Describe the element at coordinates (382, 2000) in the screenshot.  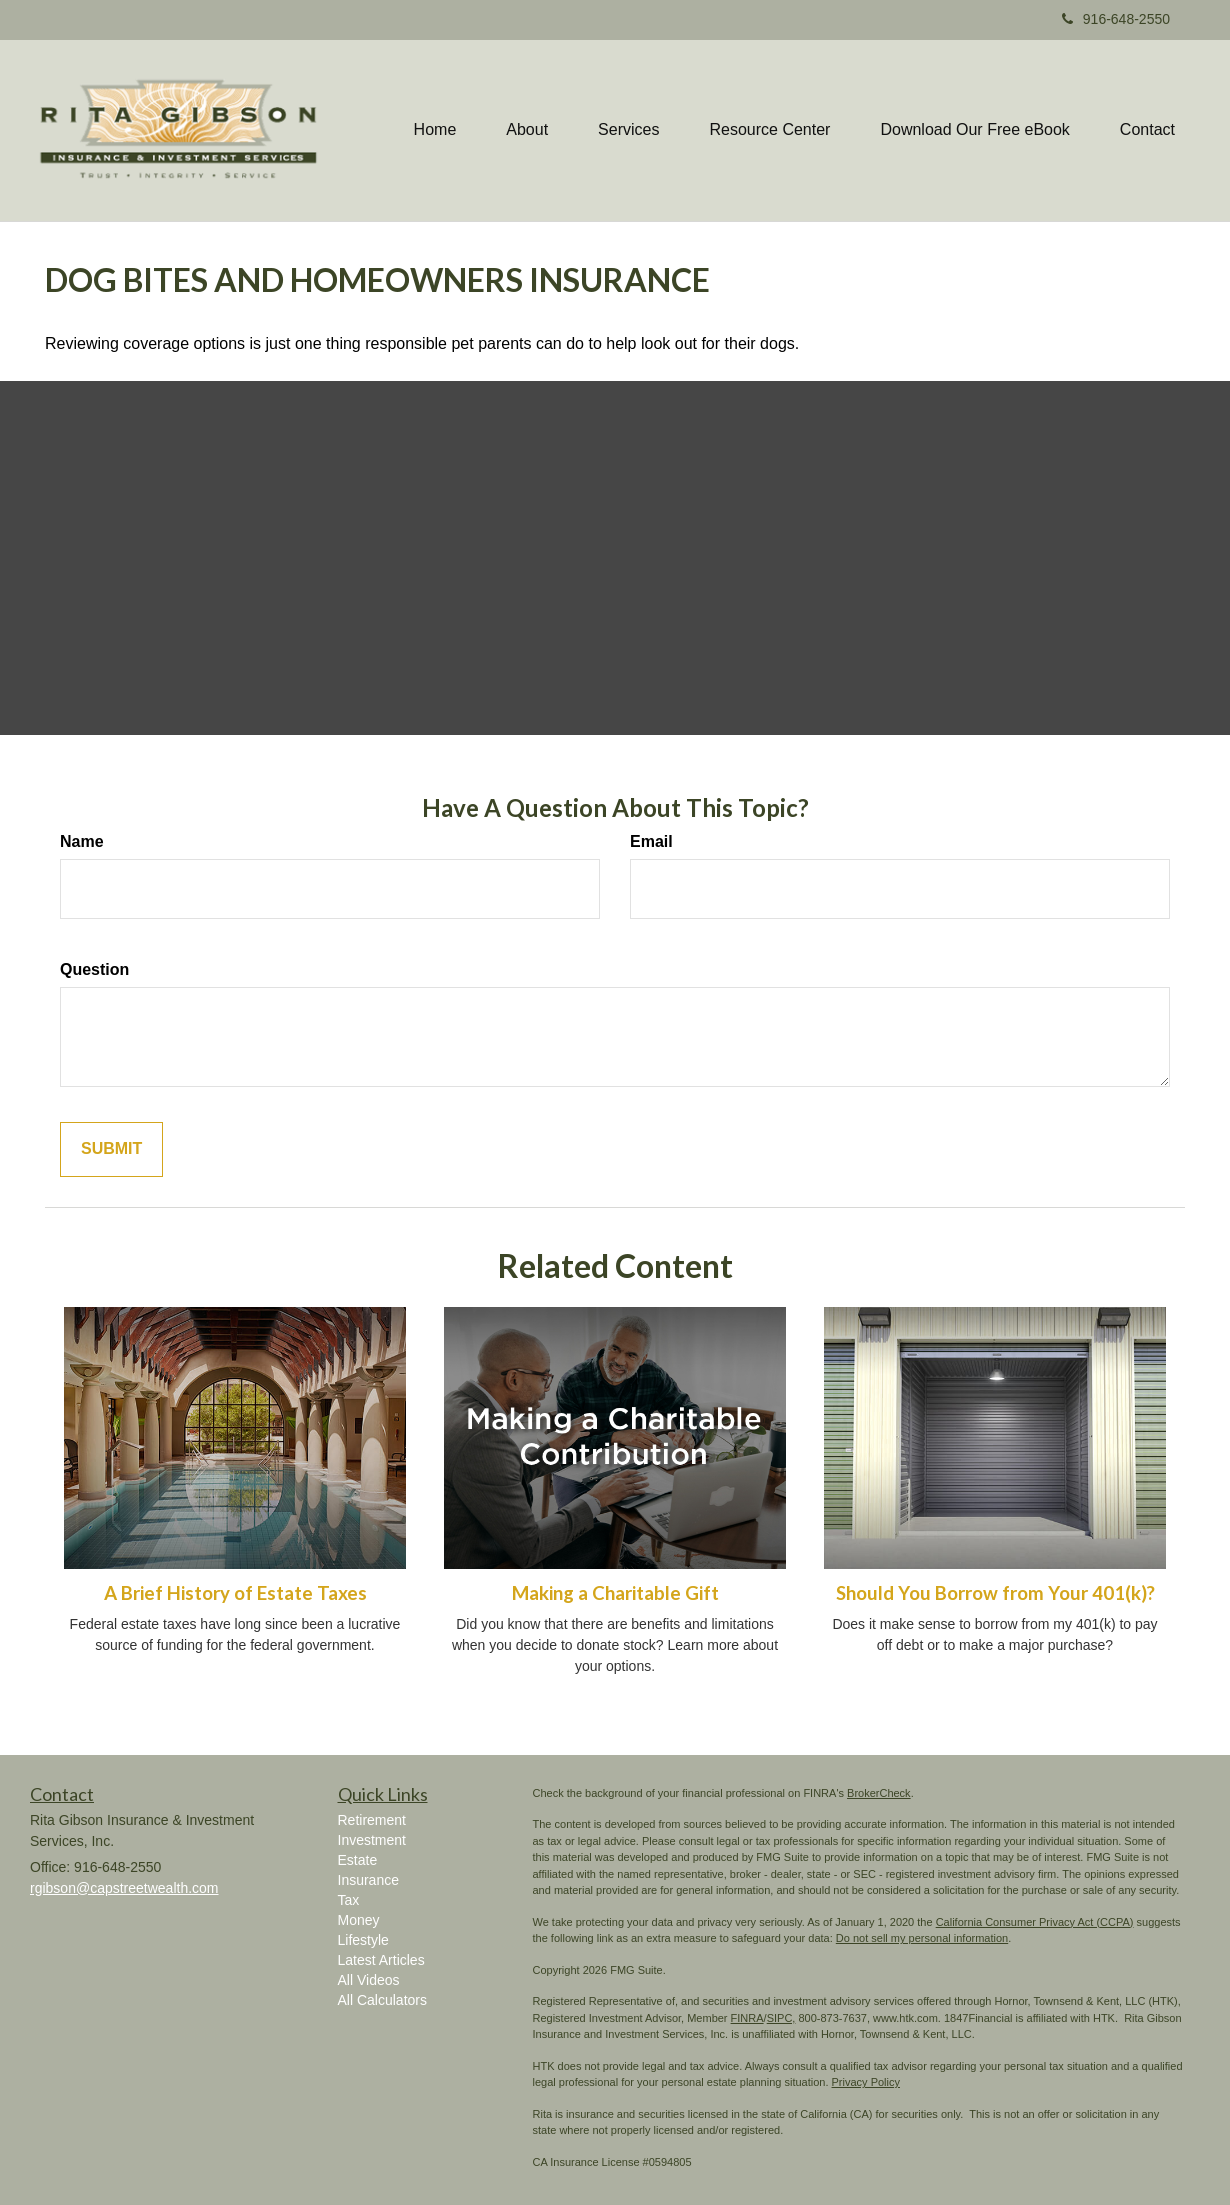
I see `All Calculators` at that location.